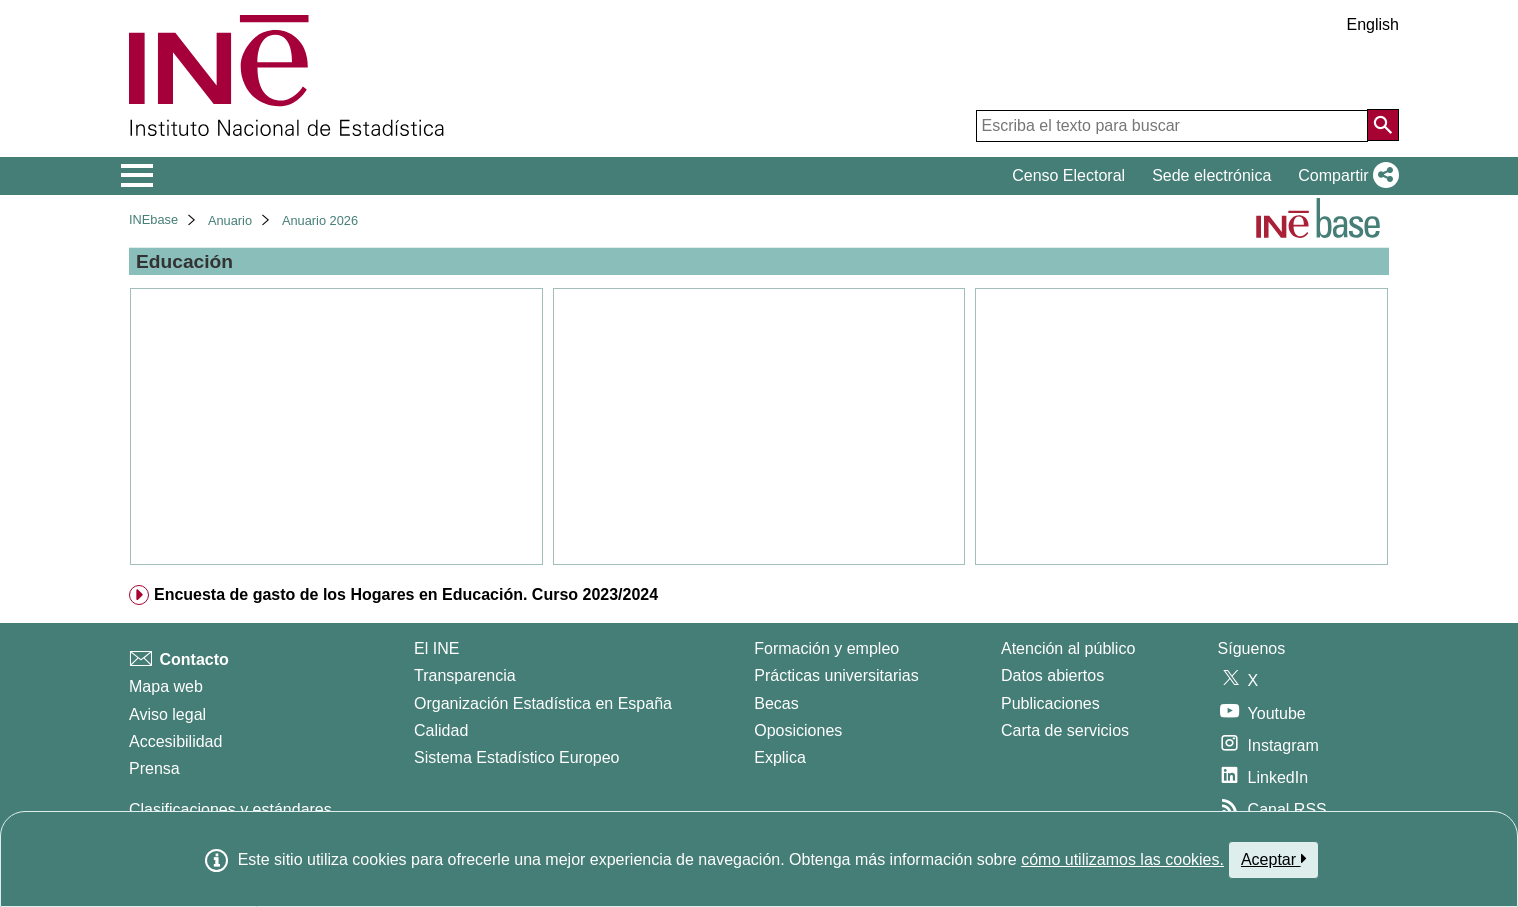 The width and height of the screenshot is (1518, 907). I want to click on Prensa, so click(154, 768).